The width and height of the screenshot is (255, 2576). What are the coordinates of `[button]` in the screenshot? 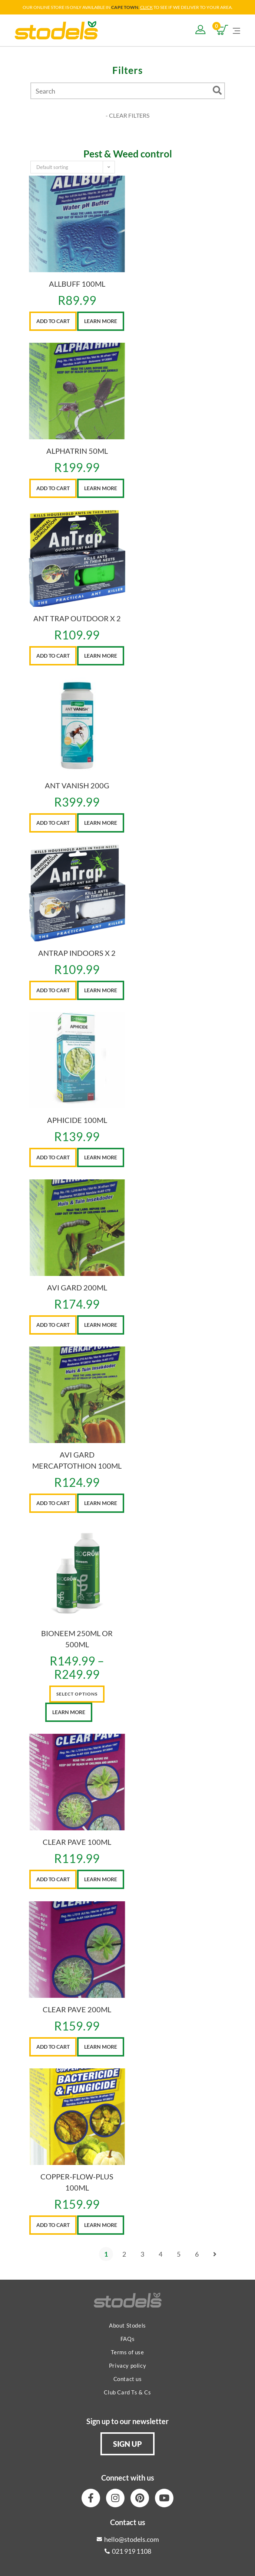 It's located at (127, 2443).